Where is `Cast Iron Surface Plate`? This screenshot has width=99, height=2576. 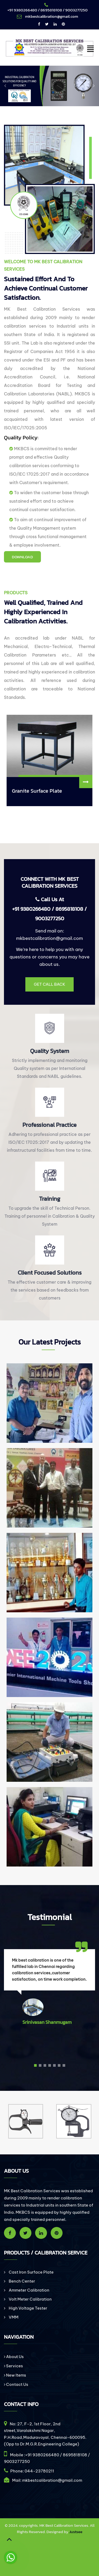
Cast Iron Surface Plate is located at coordinates (31, 2272).